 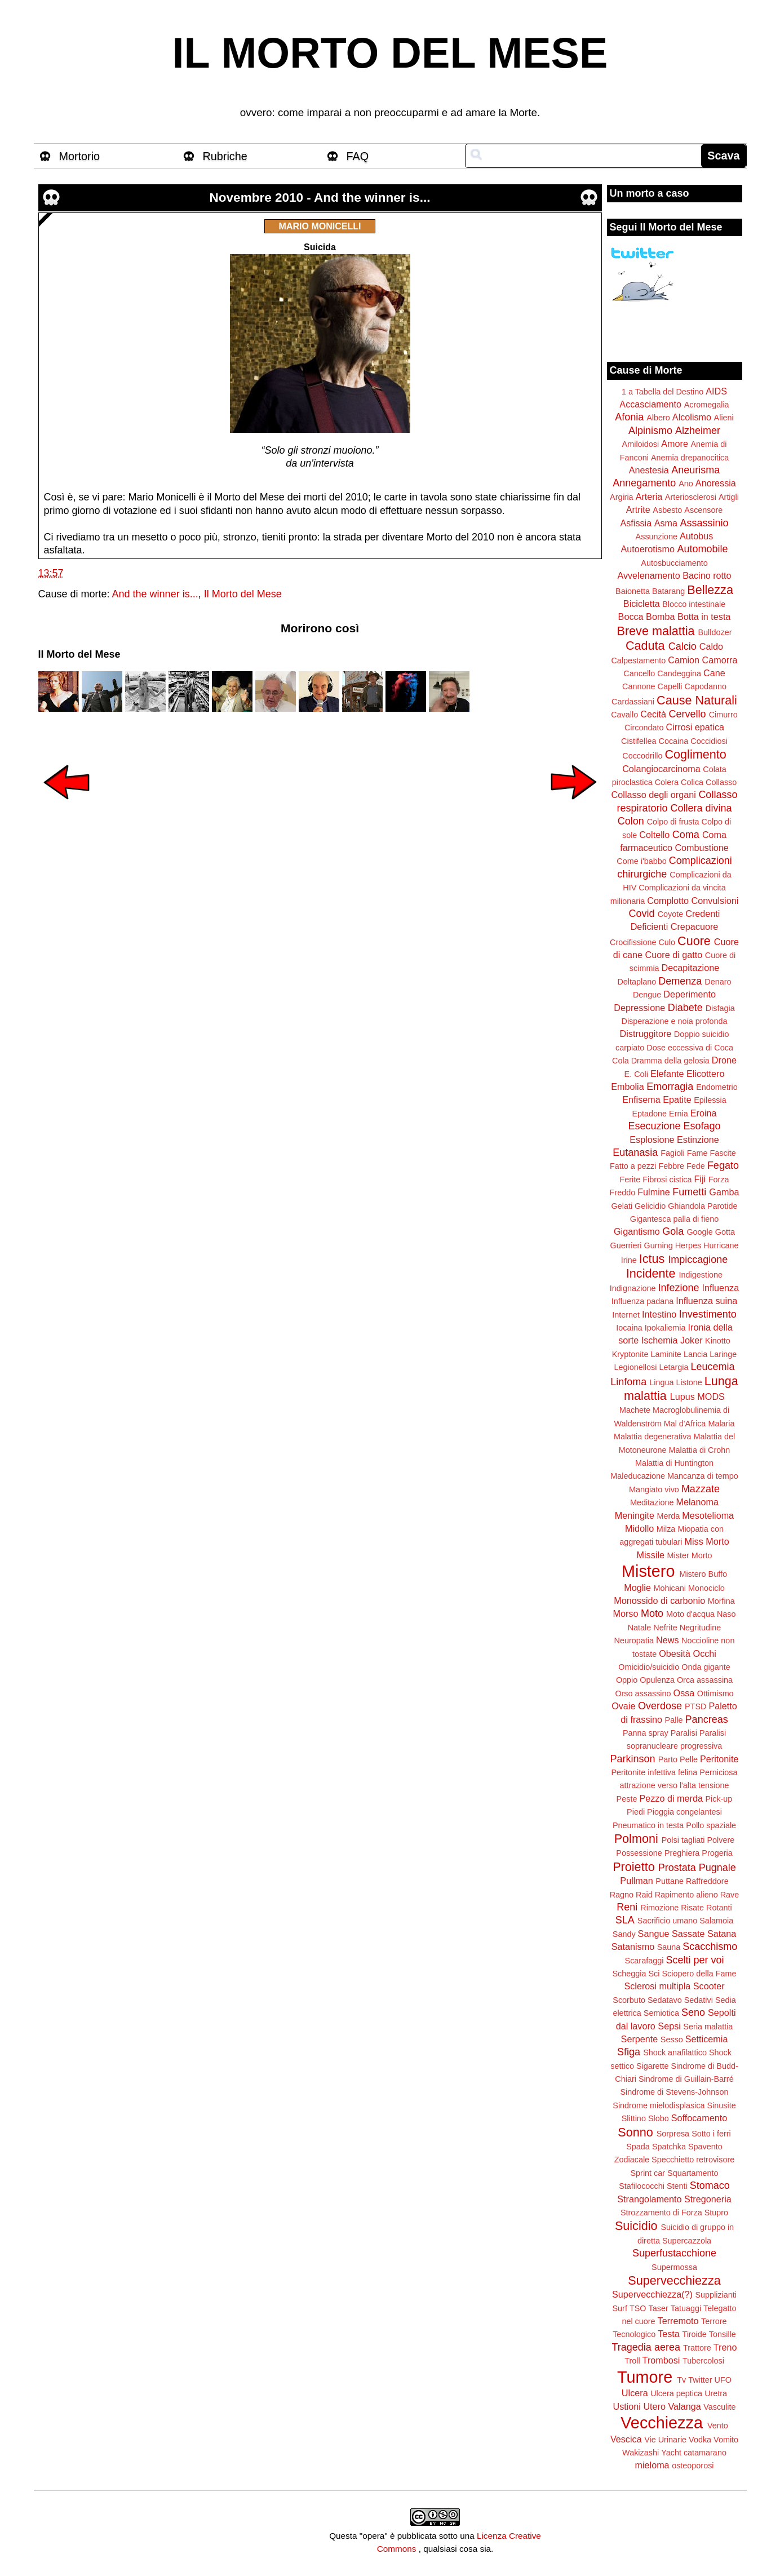 I want to click on Mohicani, so click(x=669, y=1588).